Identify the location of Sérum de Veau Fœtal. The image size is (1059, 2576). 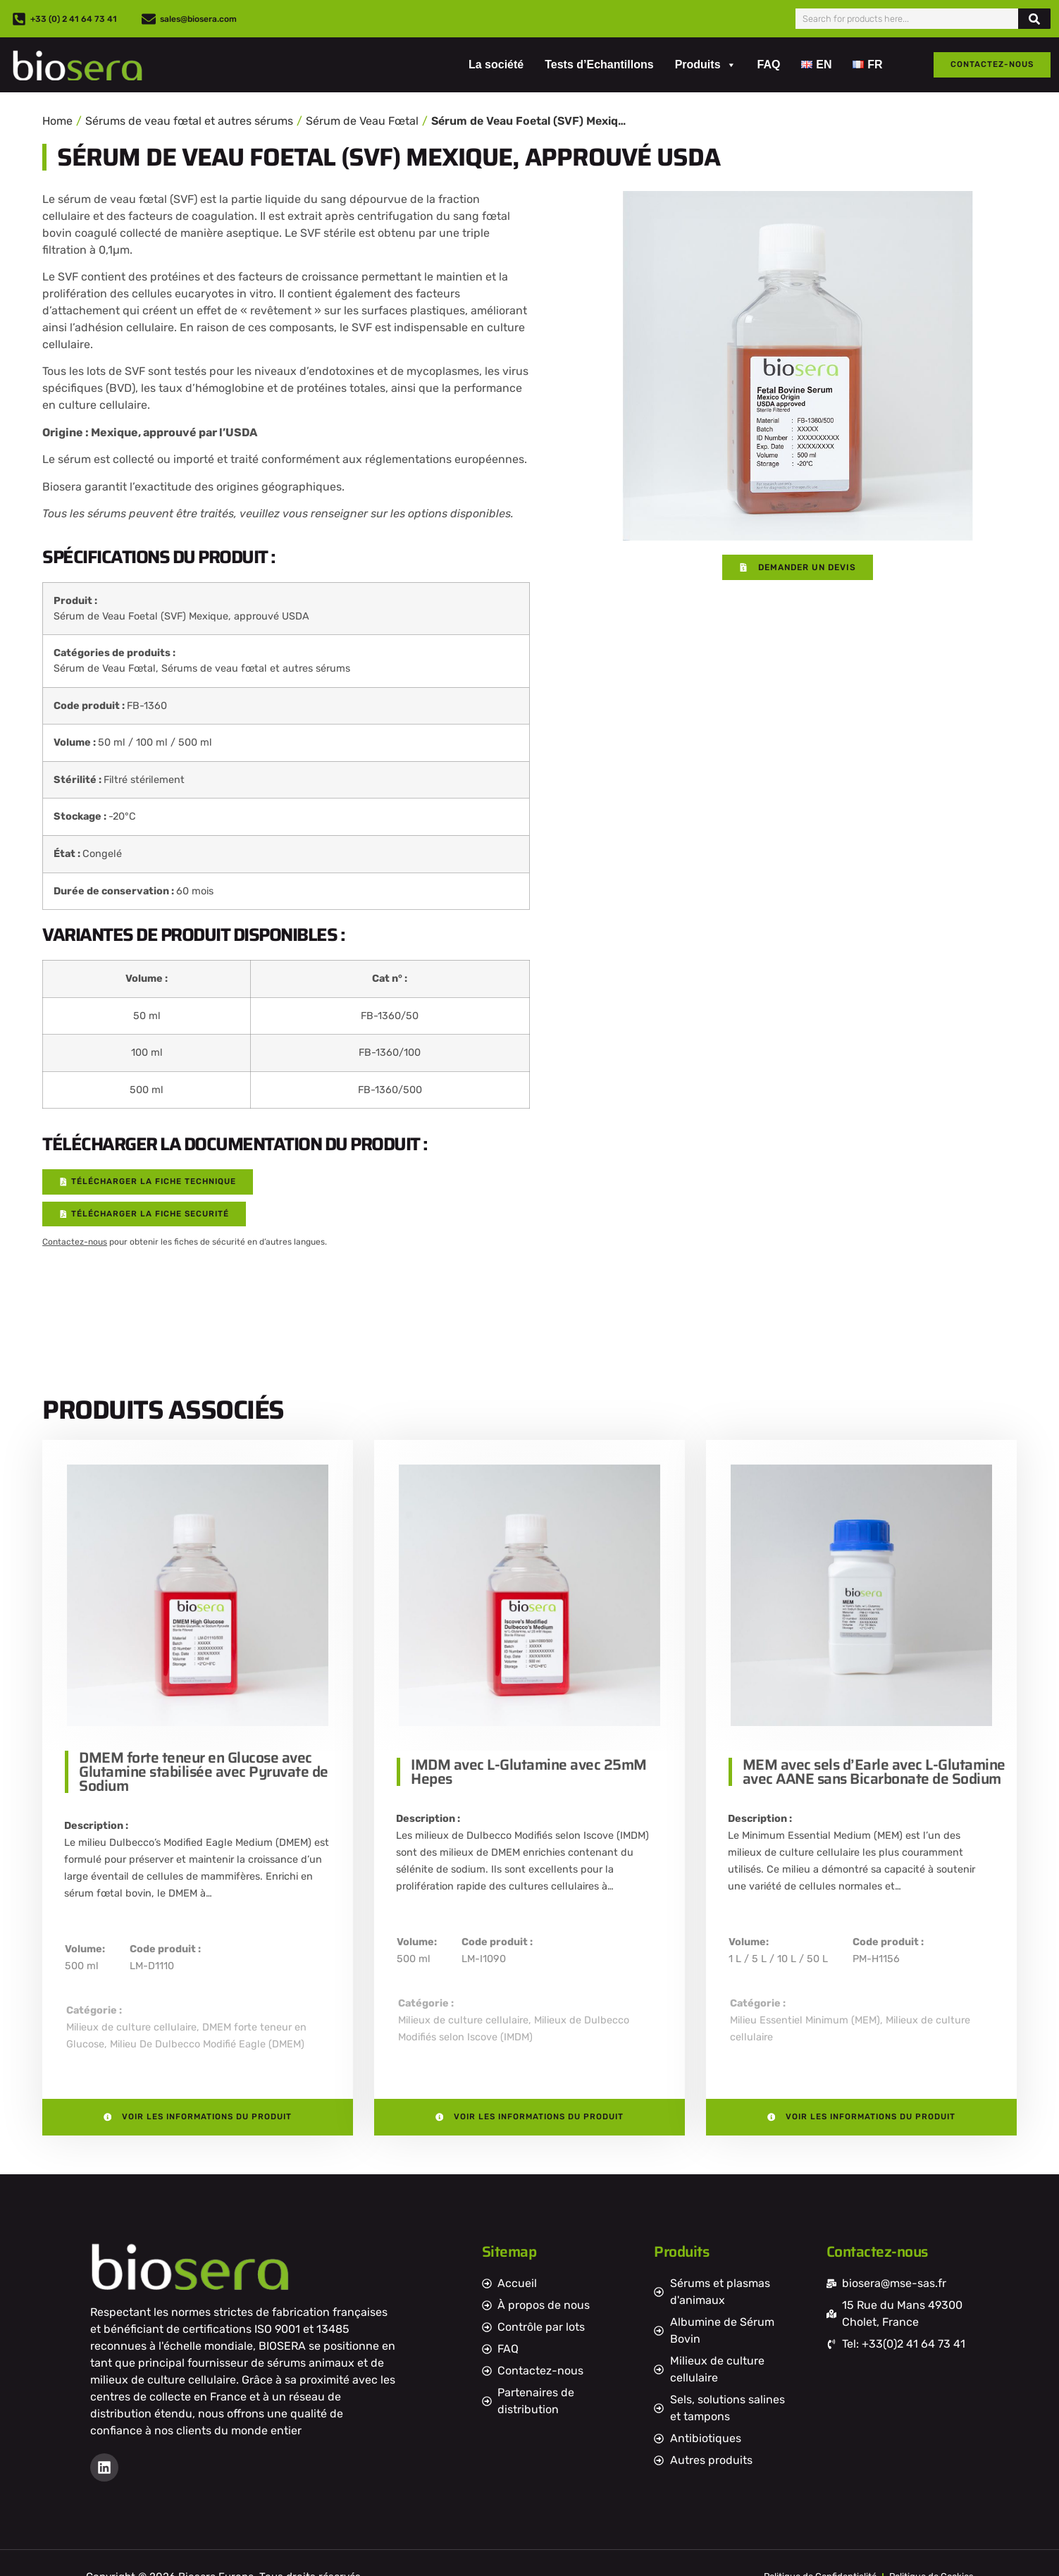
(362, 121).